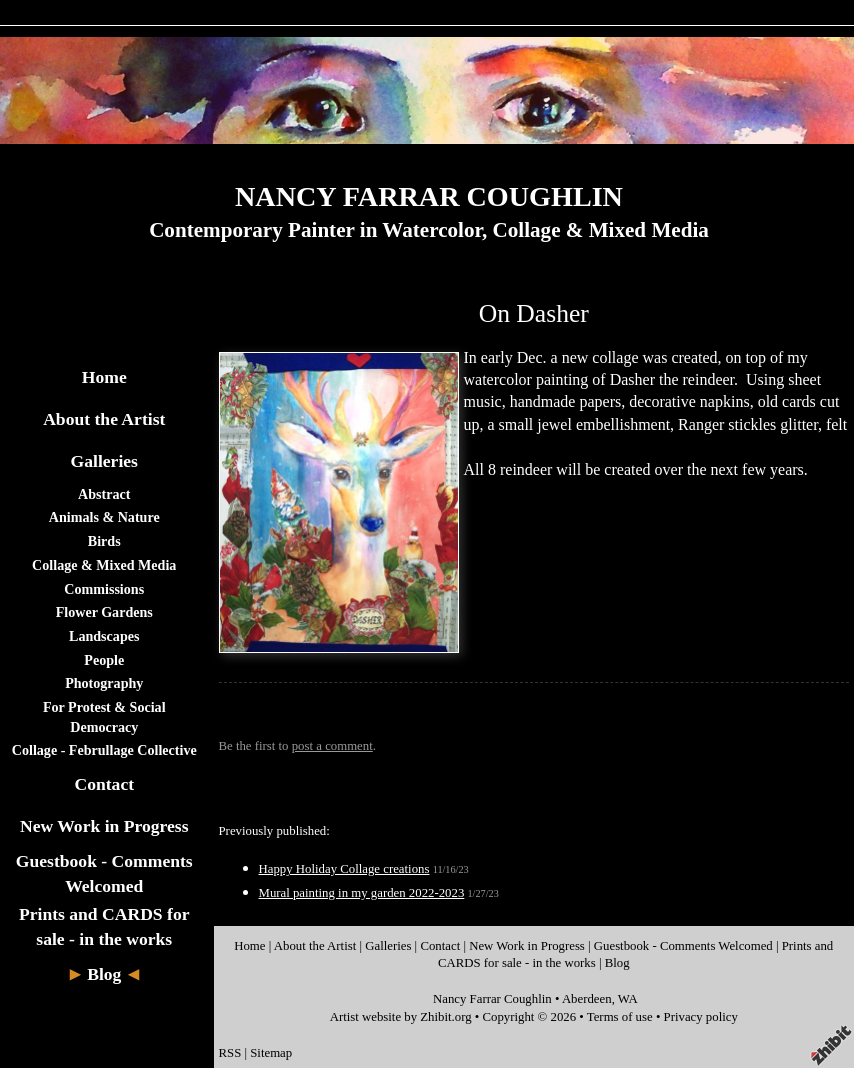 This screenshot has height=1068, width=854. What do you see at coordinates (104, 377) in the screenshot?
I see `Home` at bounding box center [104, 377].